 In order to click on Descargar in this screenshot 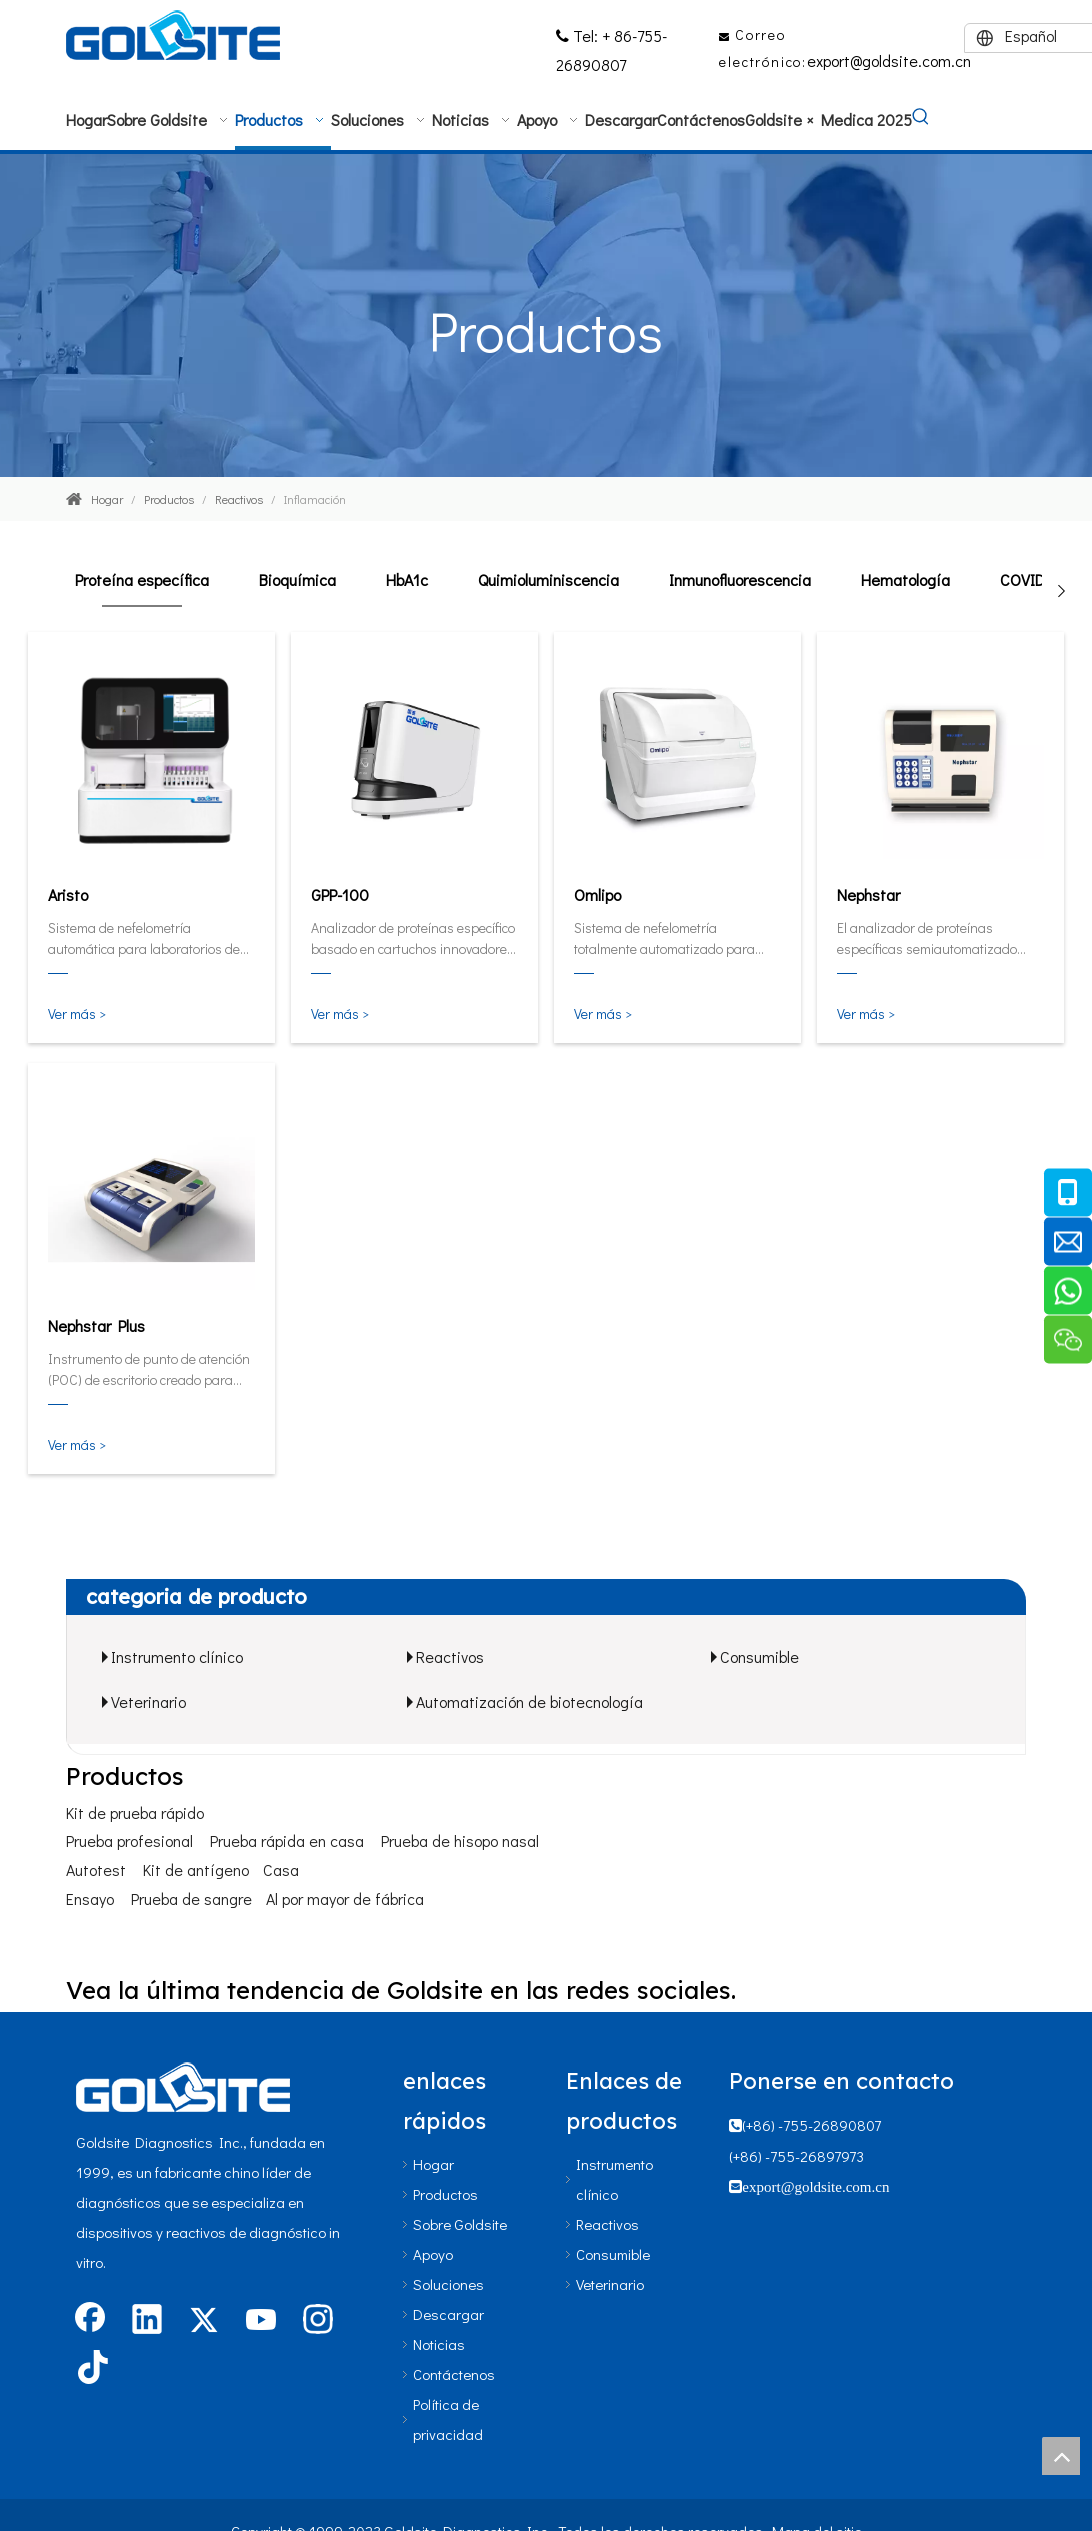, I will do `click(448, 2314)`.